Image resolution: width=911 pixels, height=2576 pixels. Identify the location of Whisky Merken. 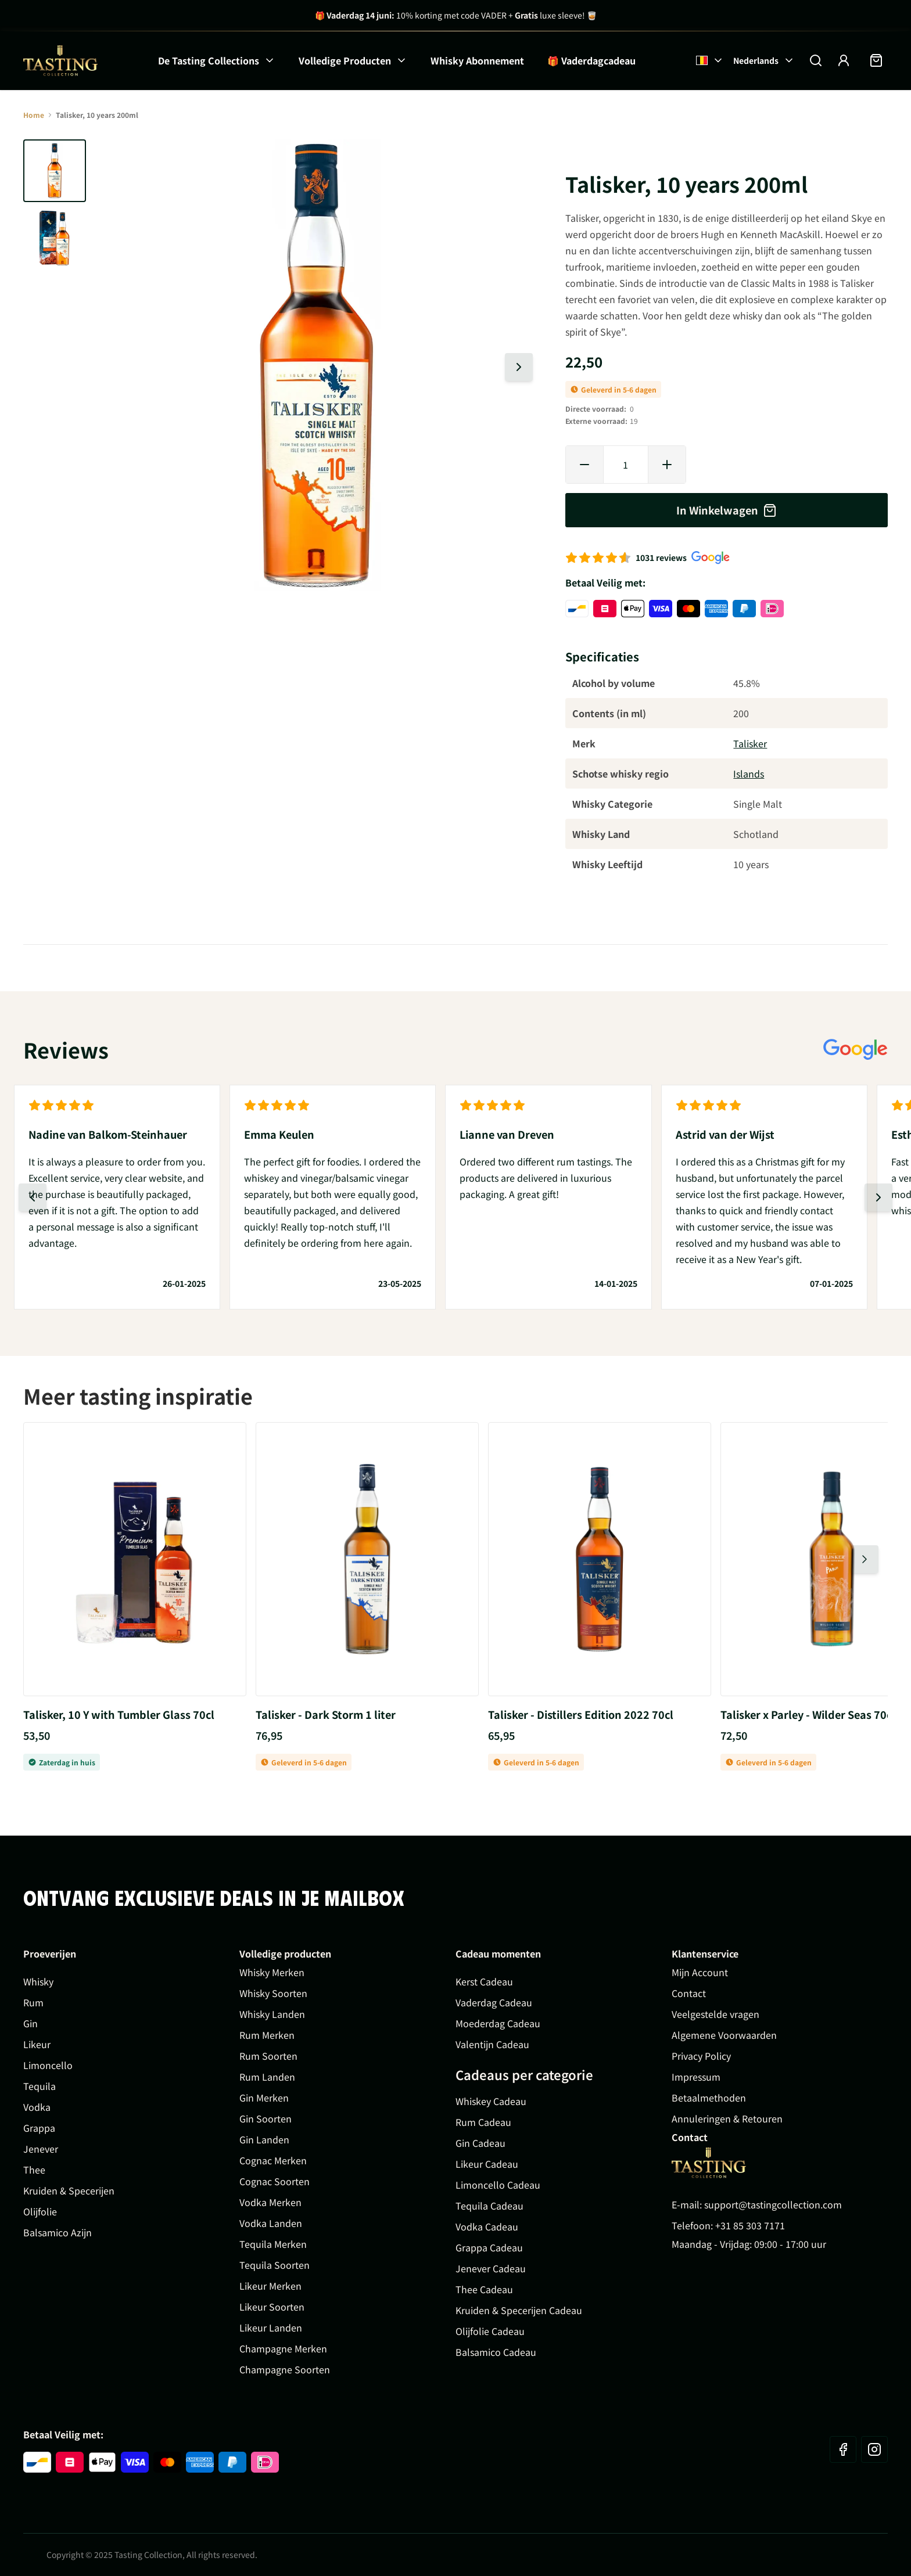
(271, 1972).